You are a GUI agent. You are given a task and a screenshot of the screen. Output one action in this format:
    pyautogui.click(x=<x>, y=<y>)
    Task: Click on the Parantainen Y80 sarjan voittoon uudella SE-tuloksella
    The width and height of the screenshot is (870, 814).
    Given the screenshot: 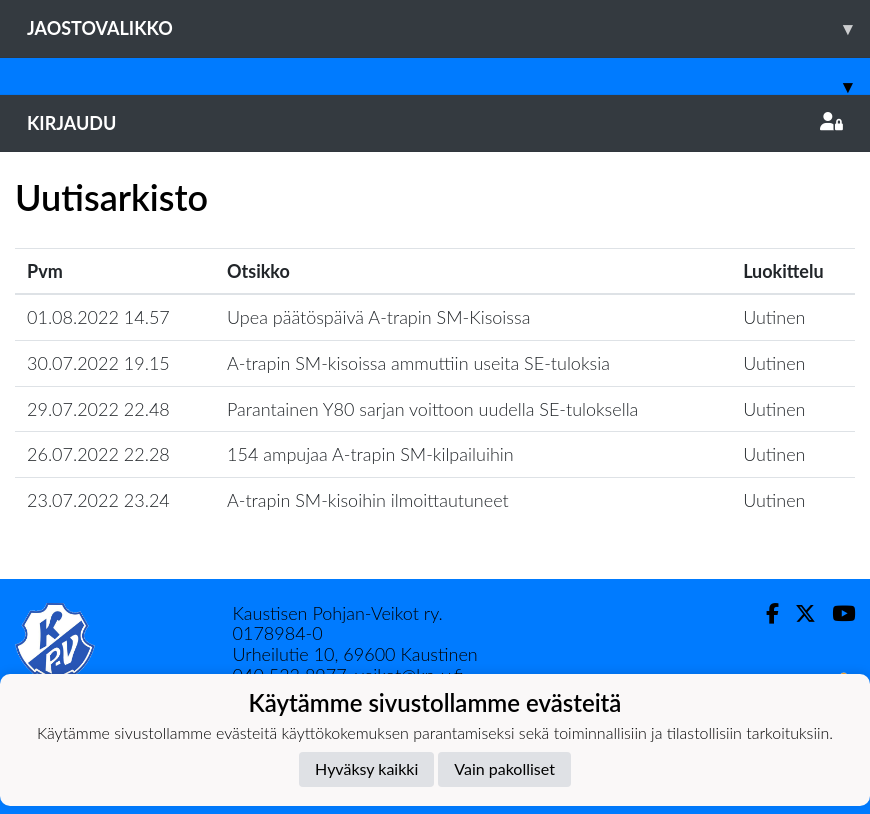 What is the action you would take?
    pyautogui.click(x=432, y=409)
    